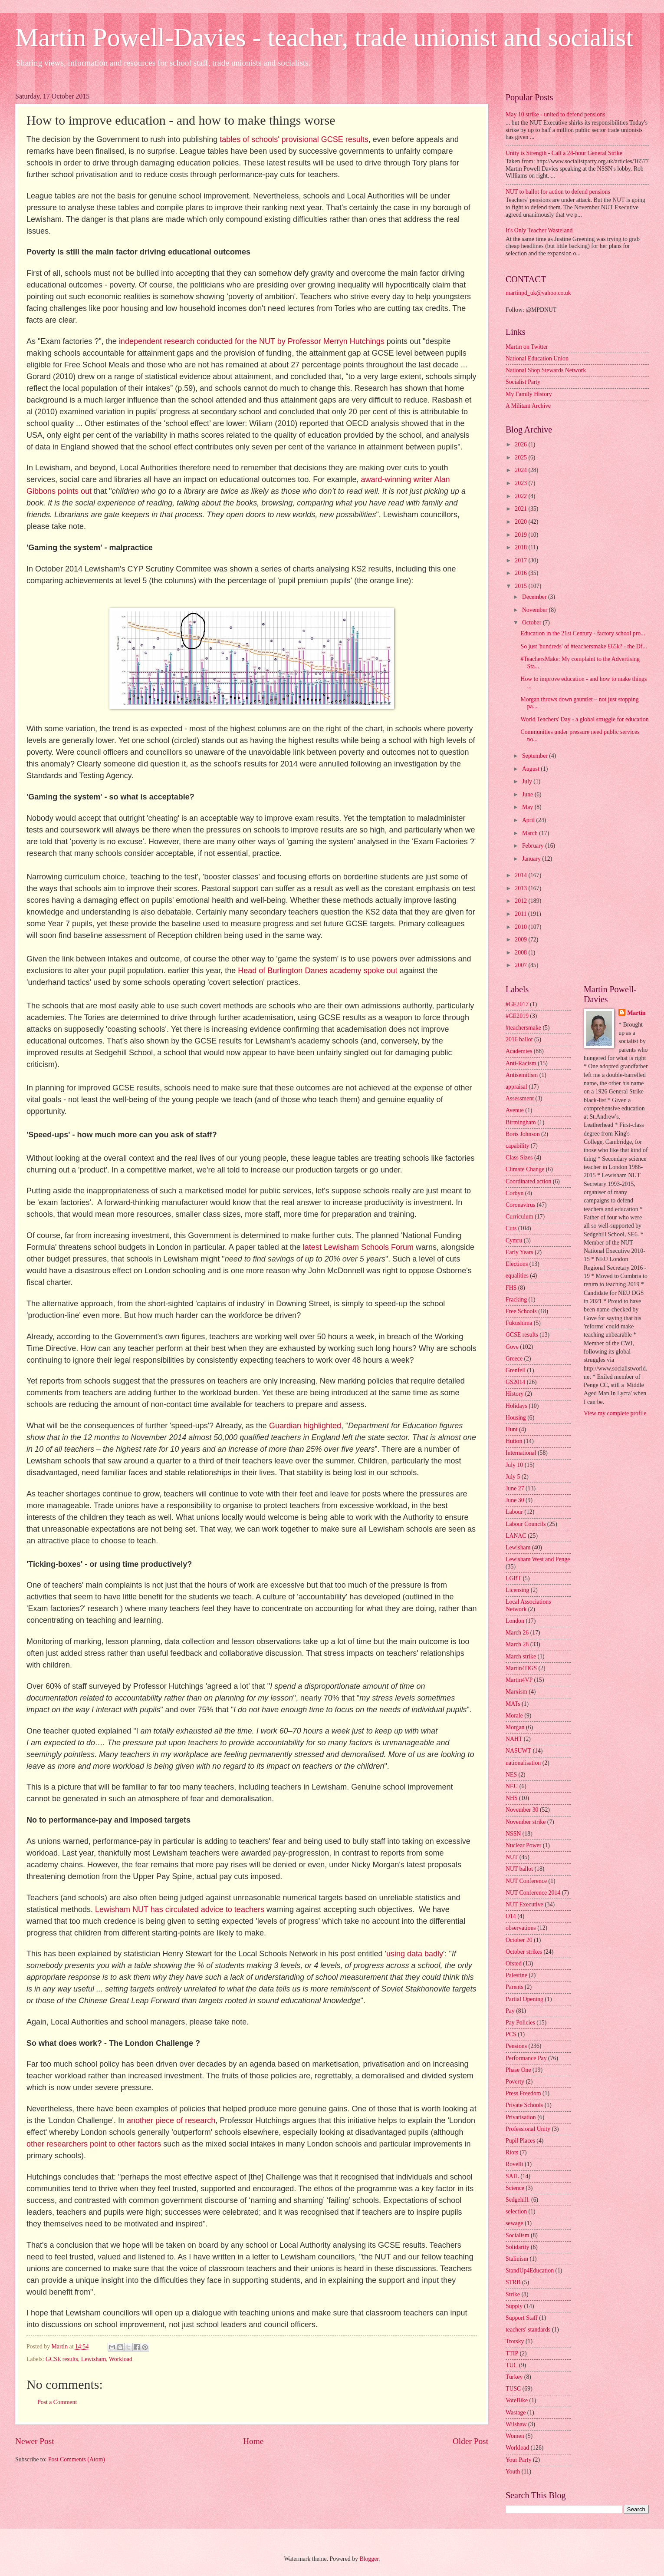 The width and height of the screenshot is (664, 2576). Describe the element at coordinates (514, 2223) in the screenshot. I see `sewage` at that location.